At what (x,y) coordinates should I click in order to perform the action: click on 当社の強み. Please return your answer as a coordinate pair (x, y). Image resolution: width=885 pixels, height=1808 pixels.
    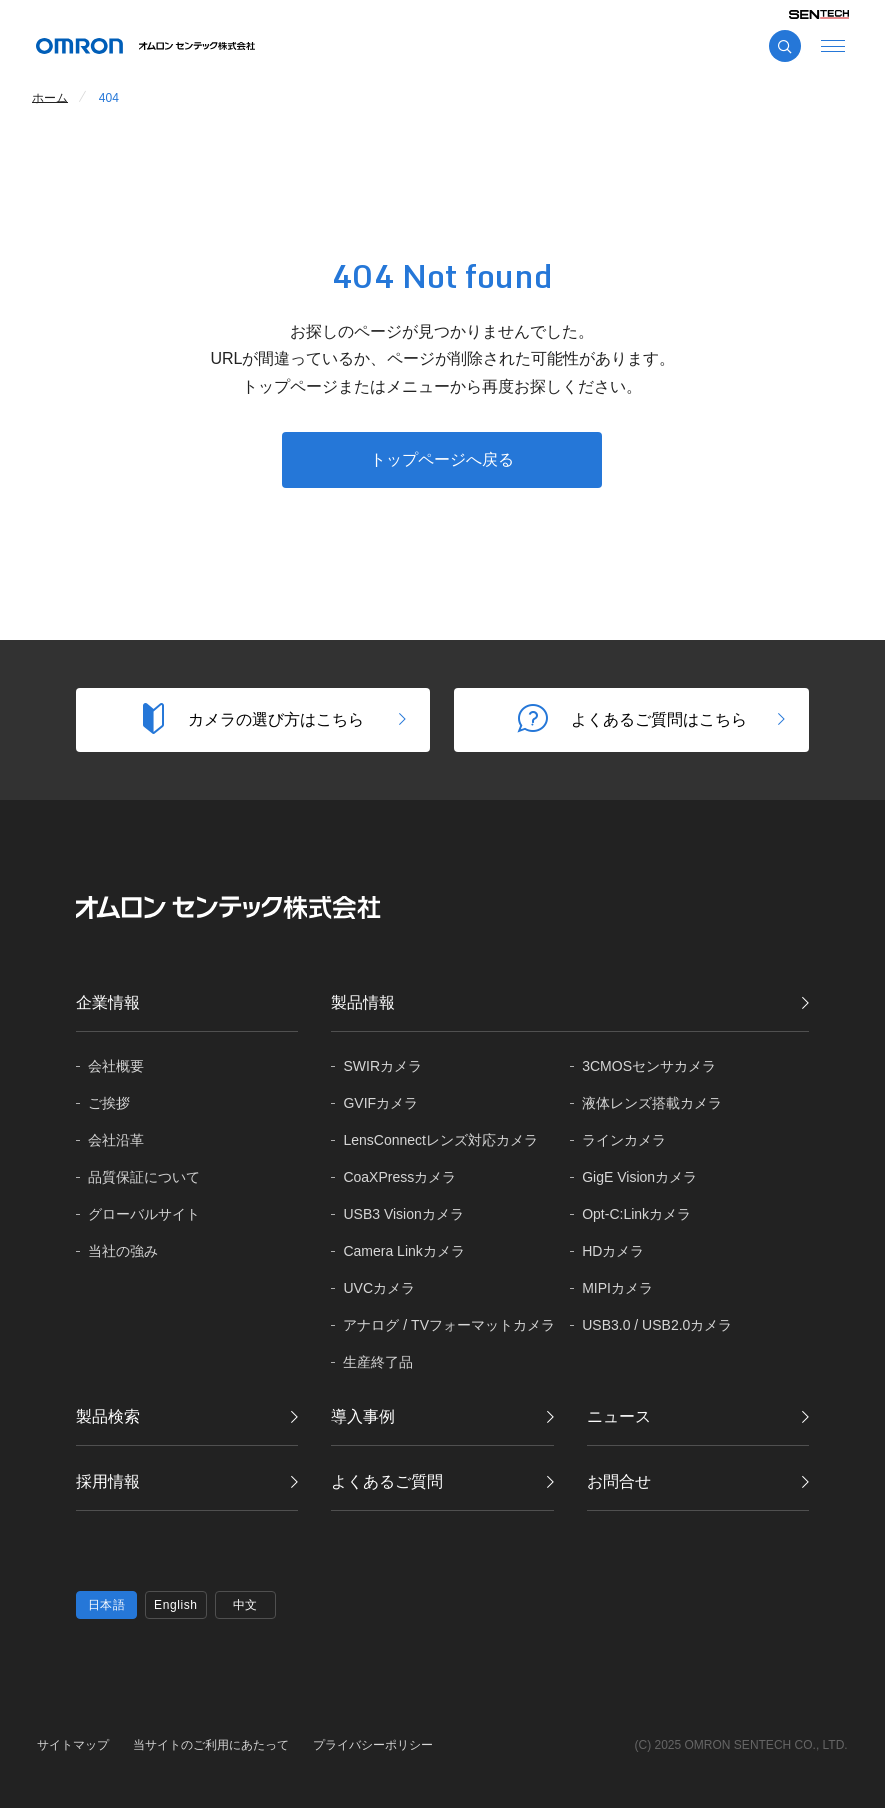
    Looking at the image, I should click on (123, 1251).